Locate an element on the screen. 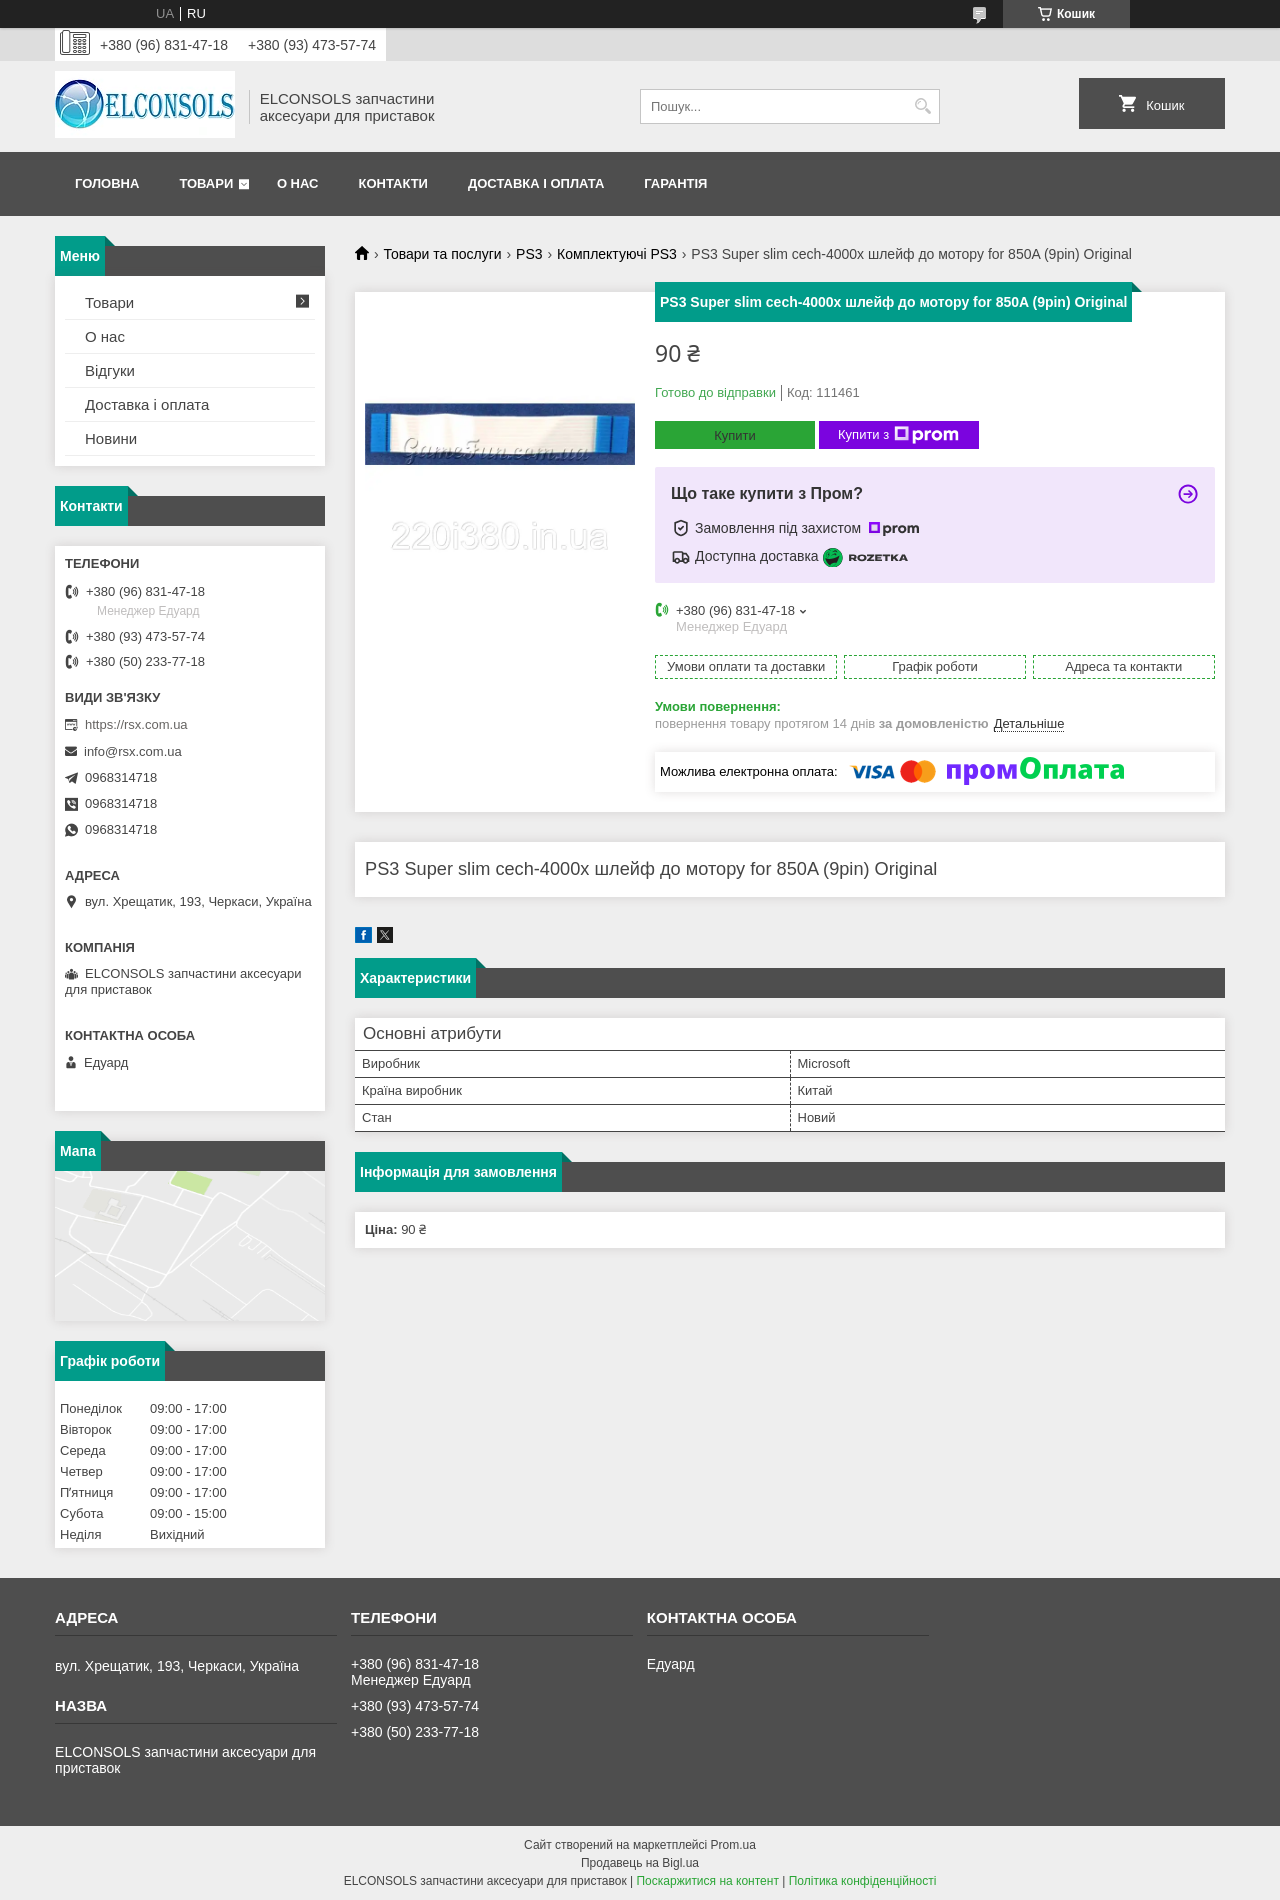  О нас is located at coordinates (298, 183).